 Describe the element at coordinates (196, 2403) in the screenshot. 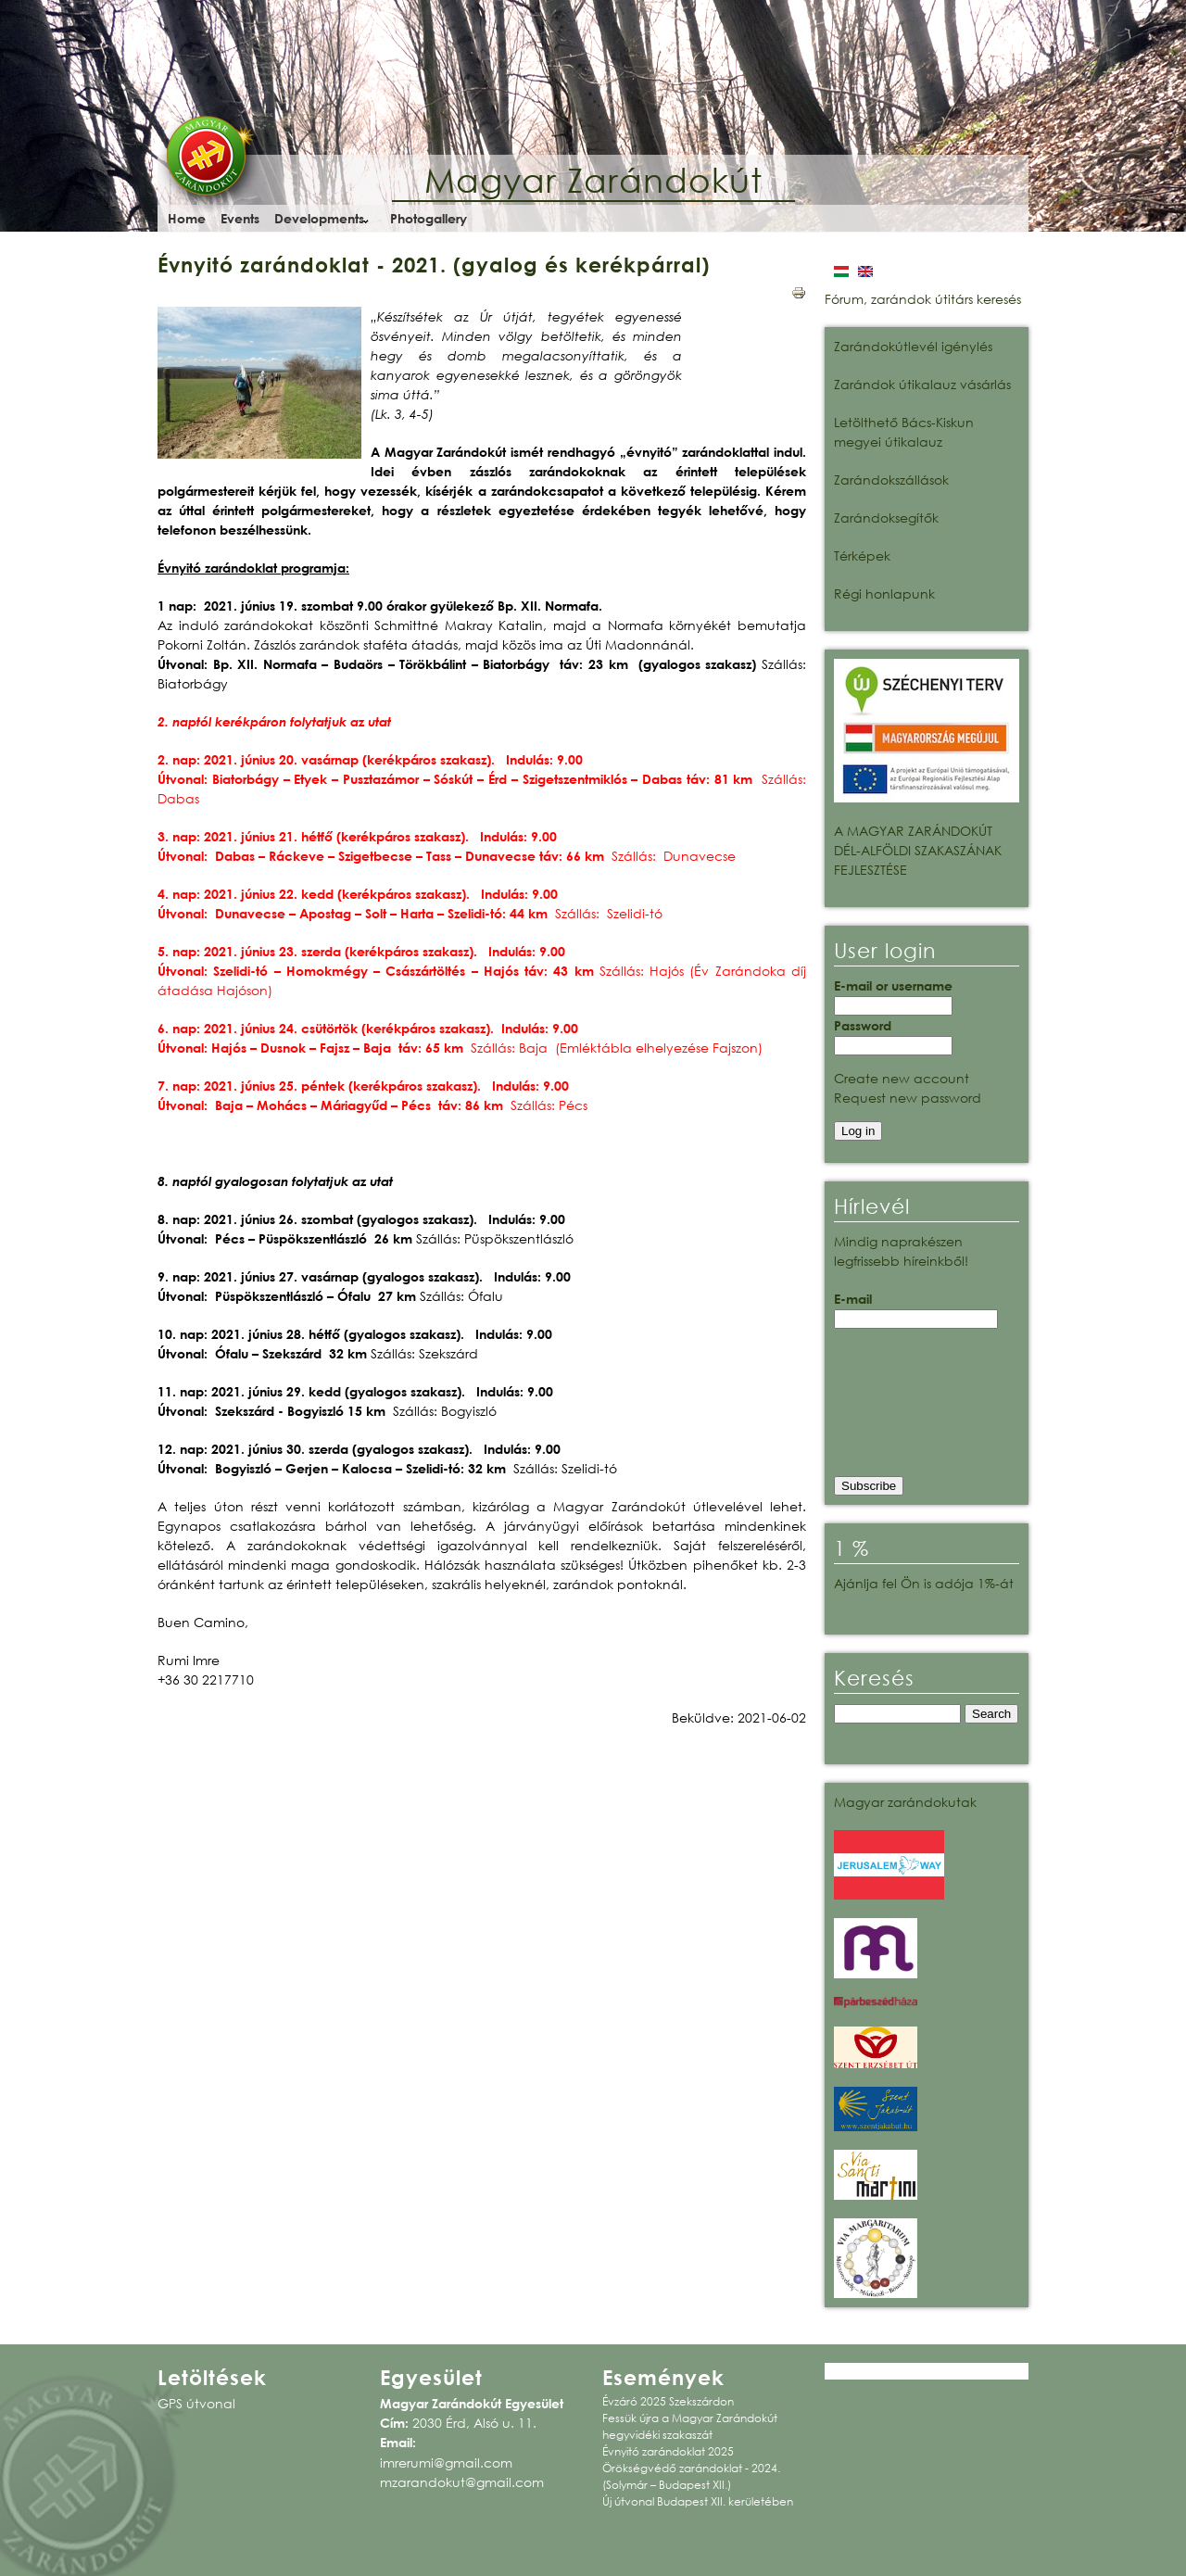

I see `GPS útvonal` at that location.